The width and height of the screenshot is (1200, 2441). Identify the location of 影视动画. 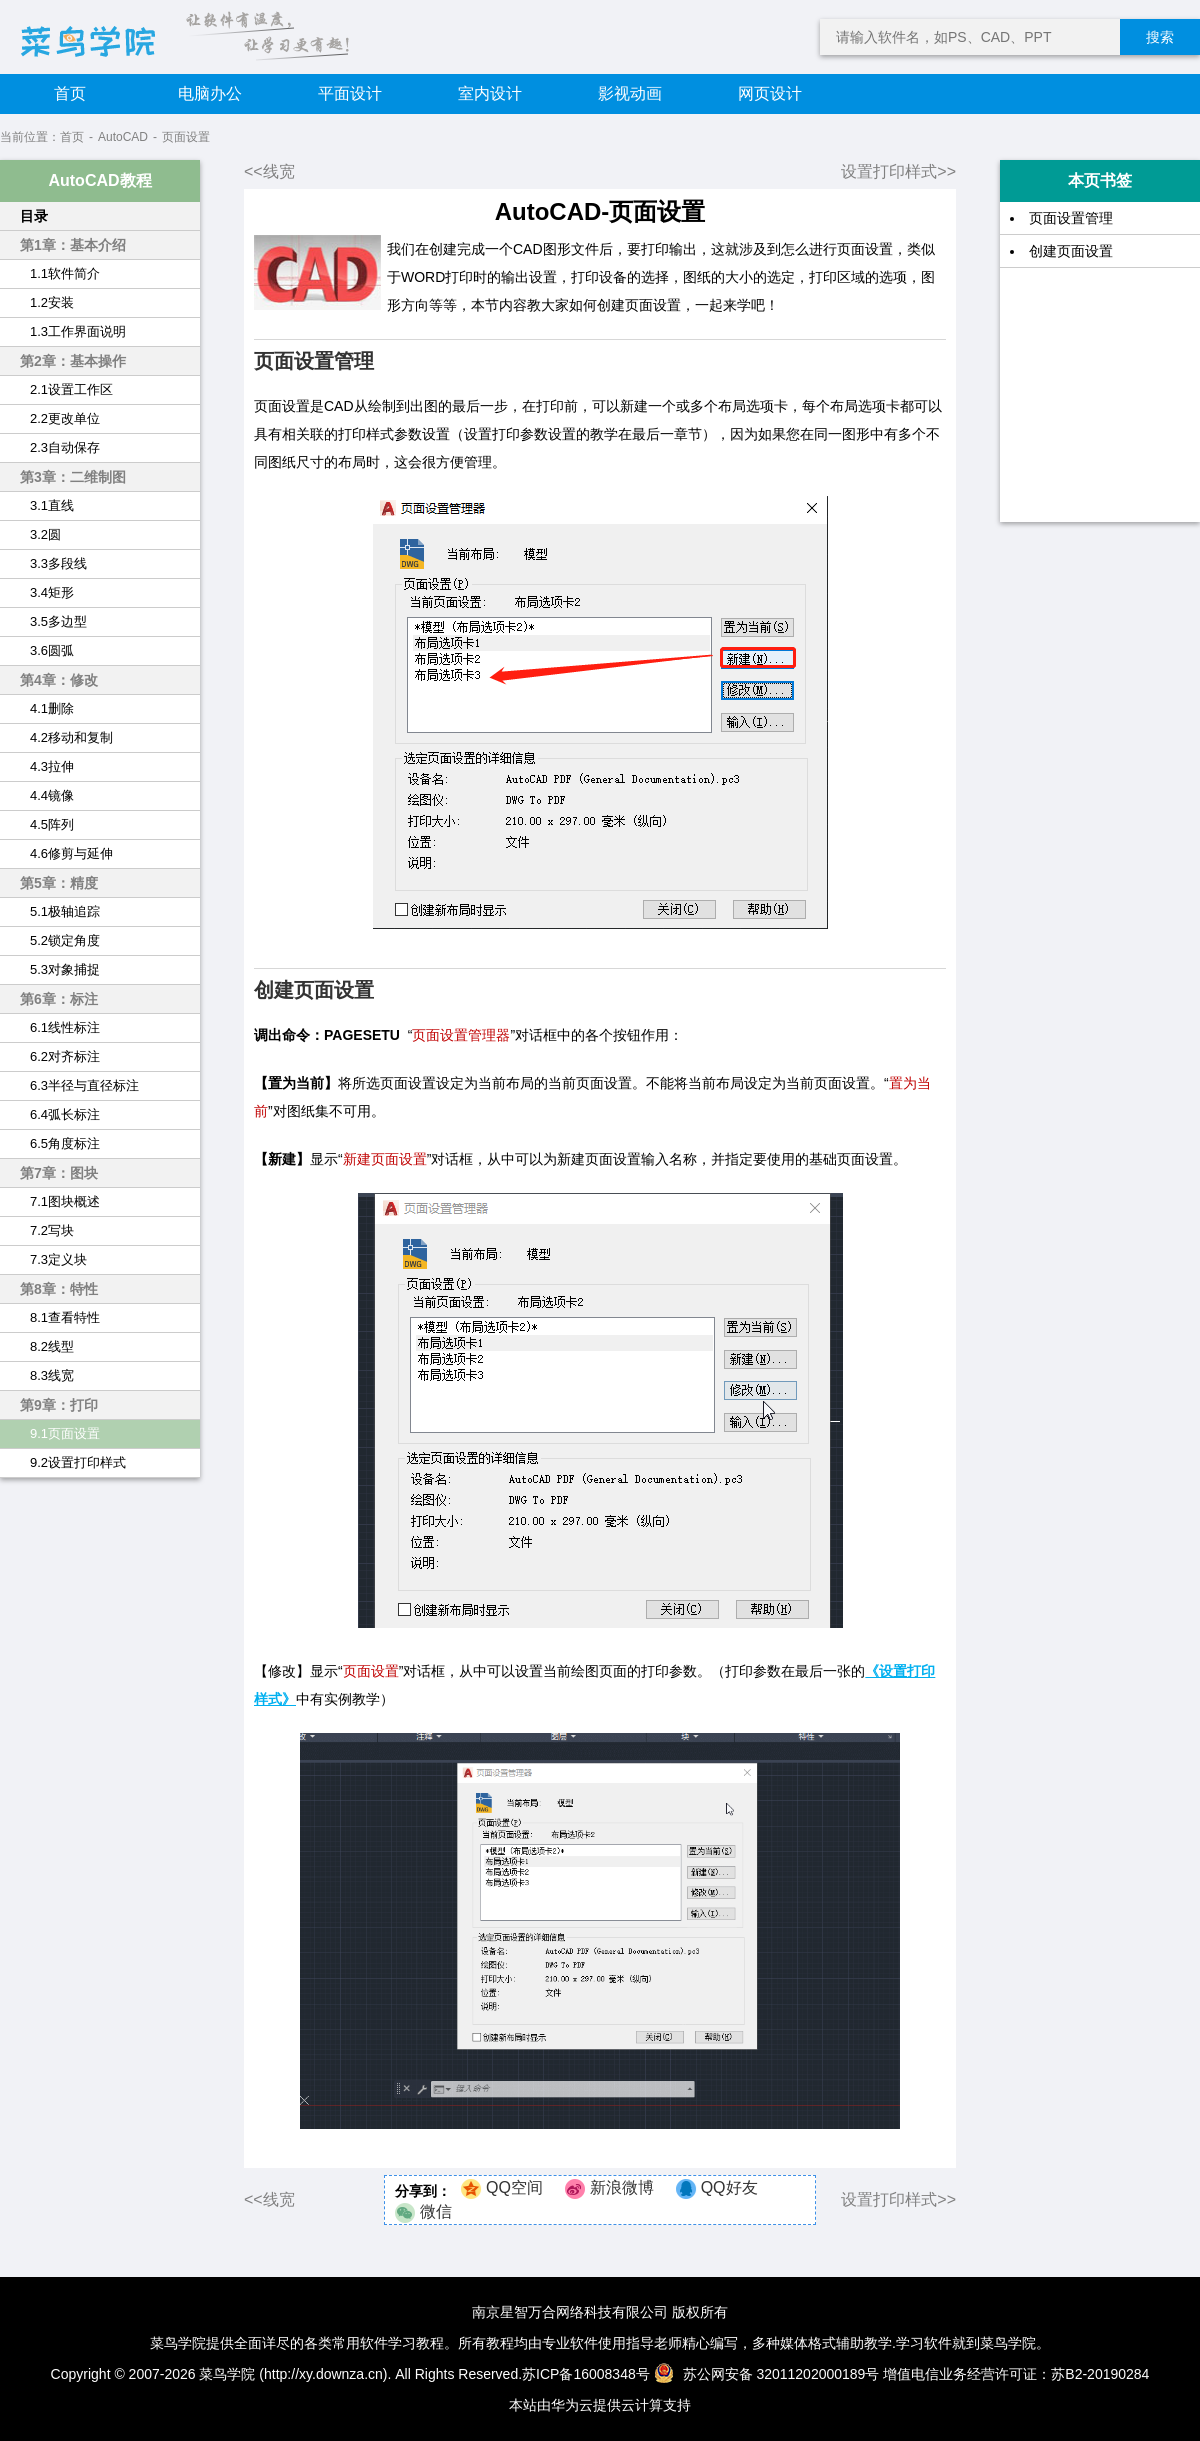
(630, 93).